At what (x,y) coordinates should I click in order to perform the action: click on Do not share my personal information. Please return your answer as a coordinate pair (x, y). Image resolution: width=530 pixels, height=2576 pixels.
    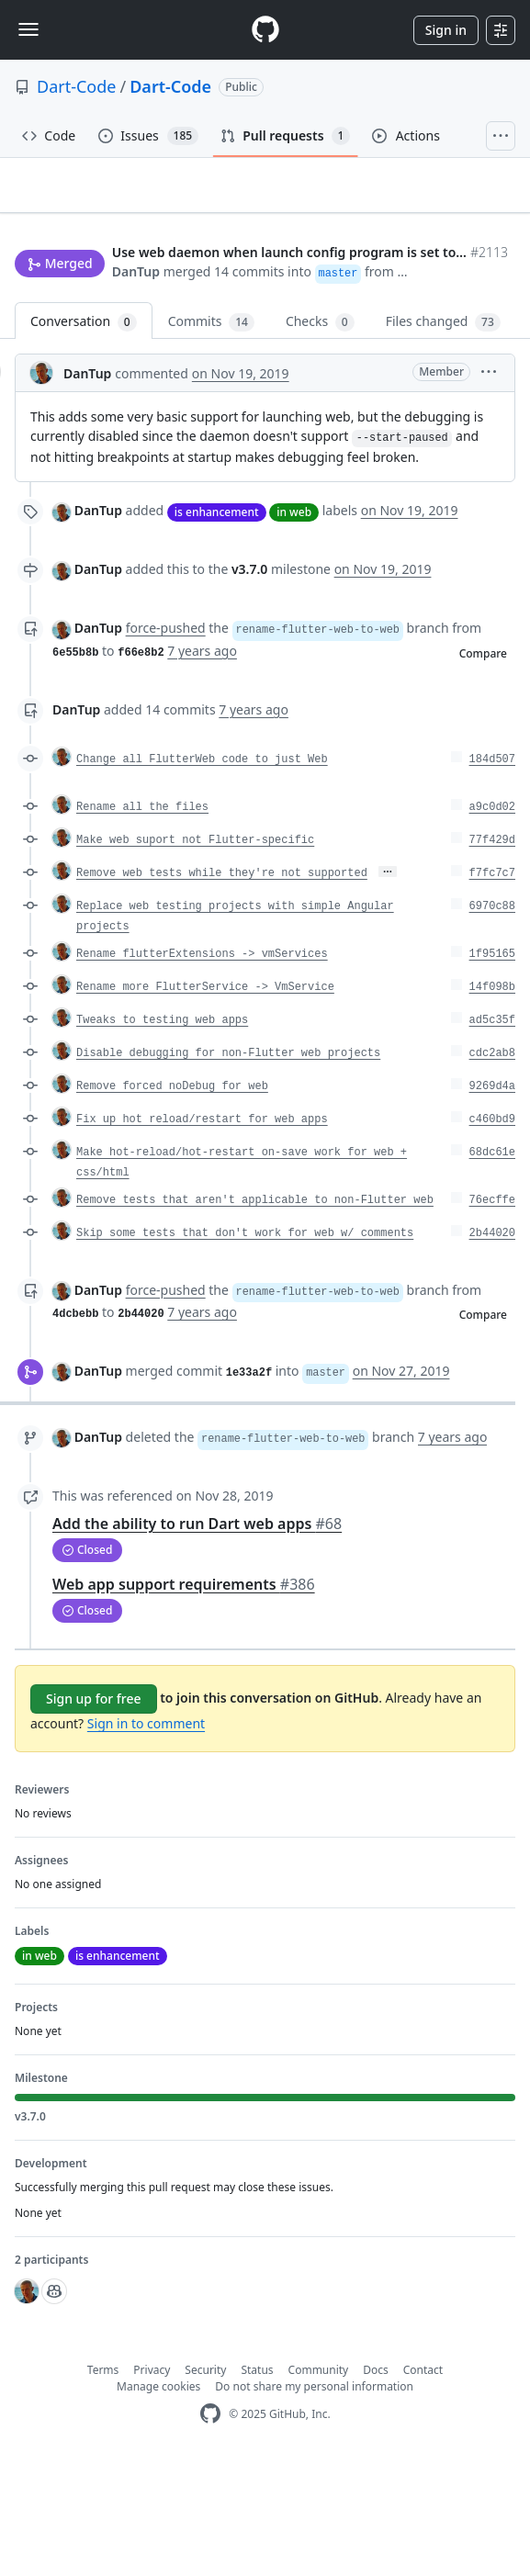
    Looking at the image, I should click on (314, 2500).